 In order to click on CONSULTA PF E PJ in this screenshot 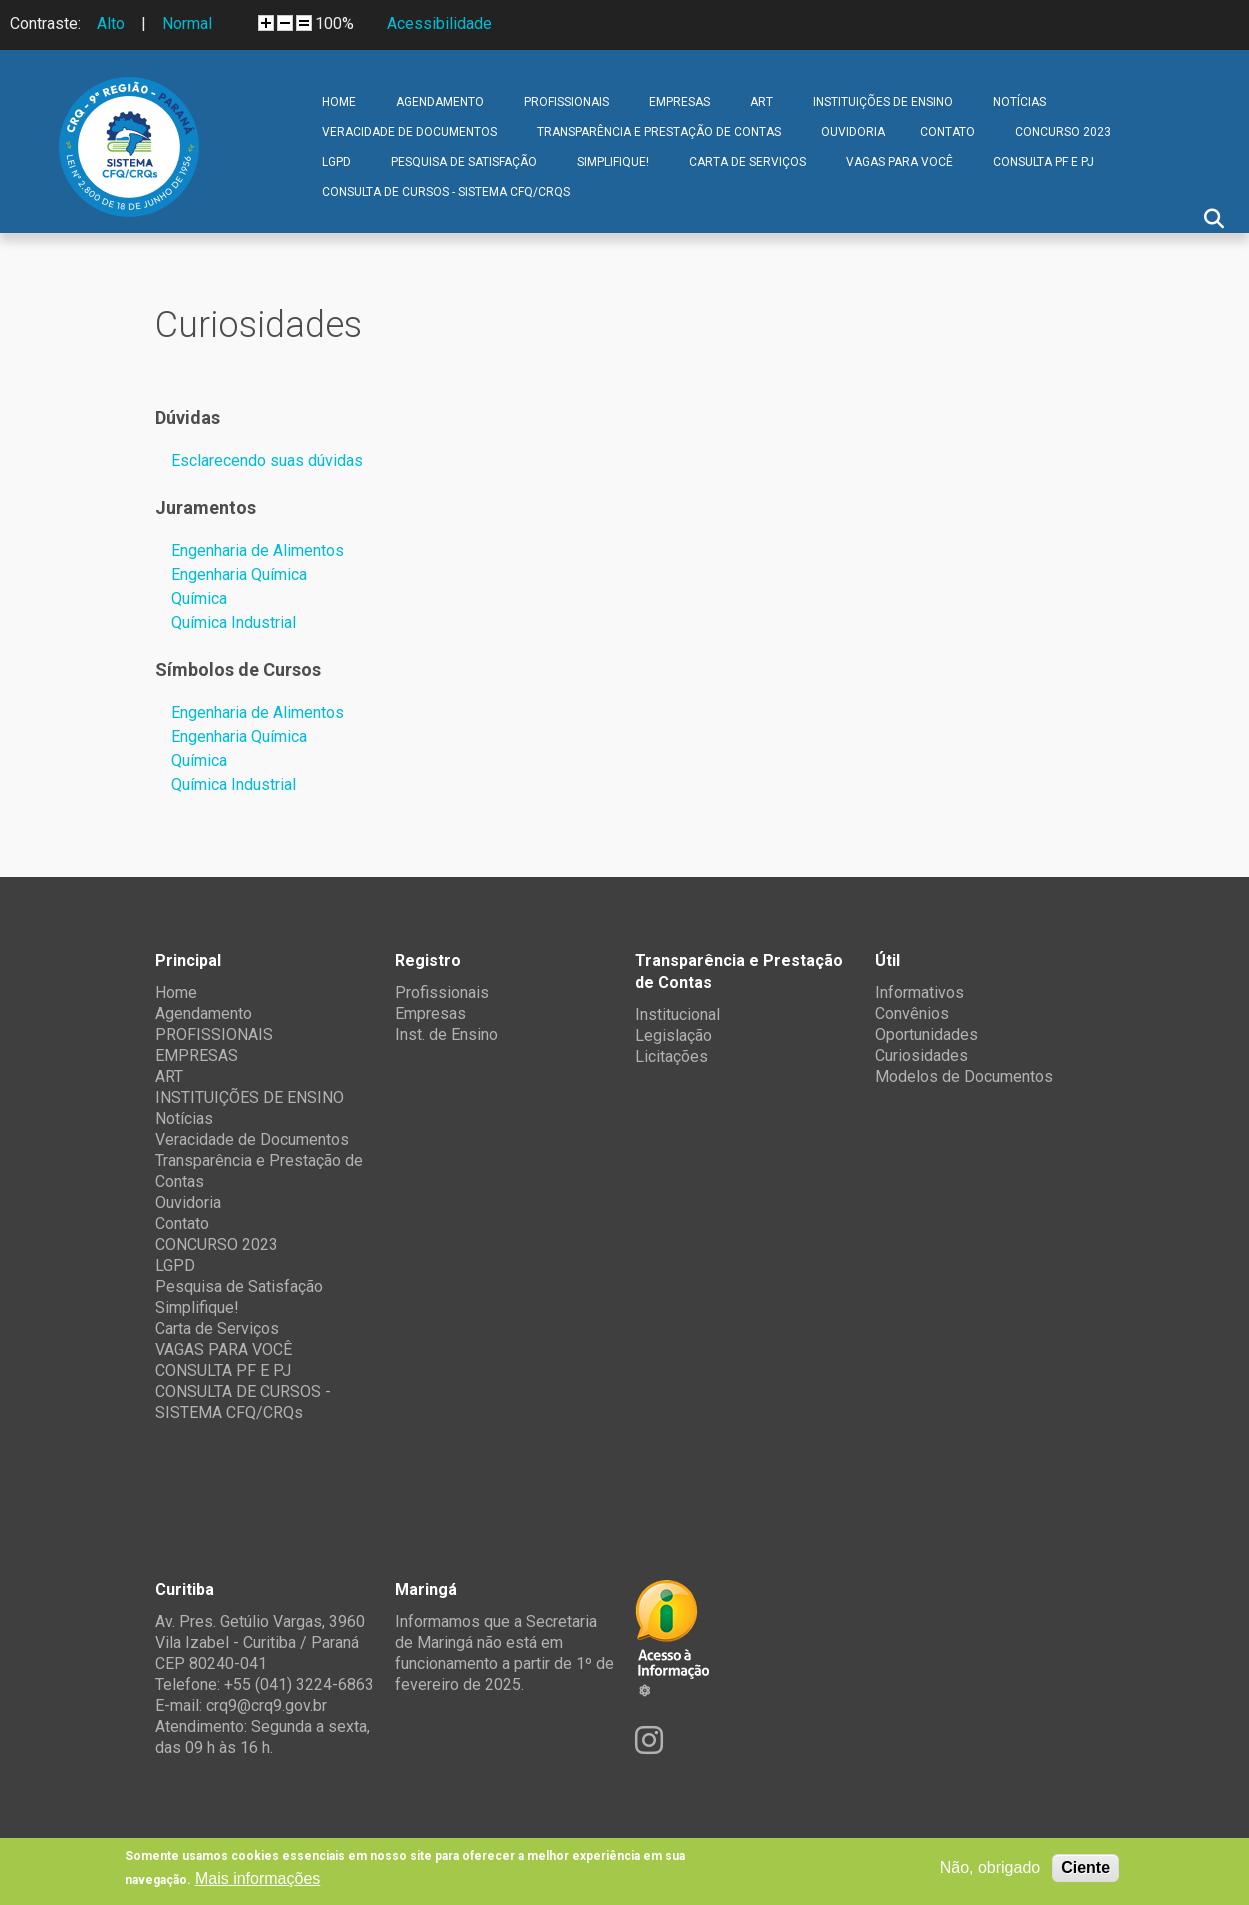, I will do `click(1043, 162)`.